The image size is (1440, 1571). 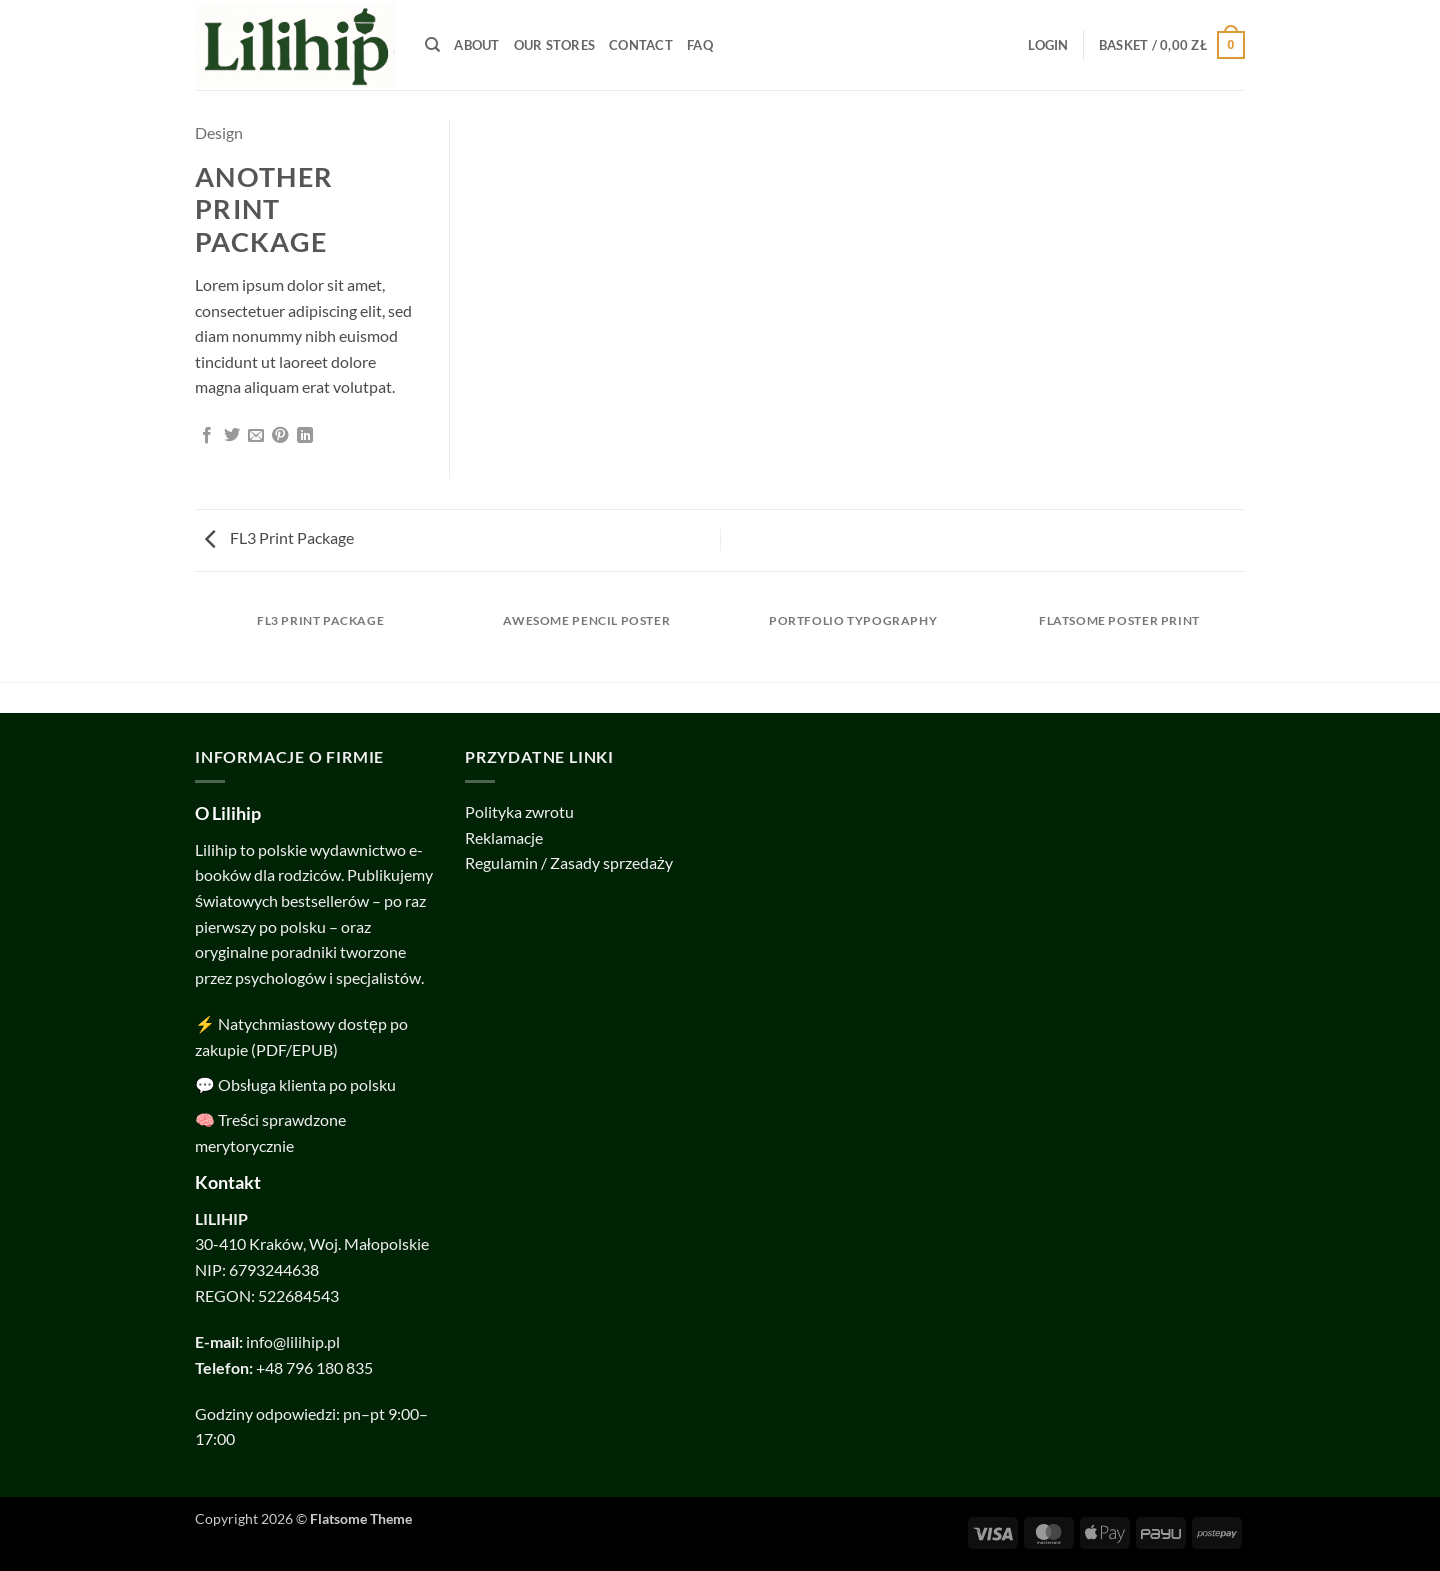 I want to click on [Share on LinkedIn], so click(x=305, y=436).